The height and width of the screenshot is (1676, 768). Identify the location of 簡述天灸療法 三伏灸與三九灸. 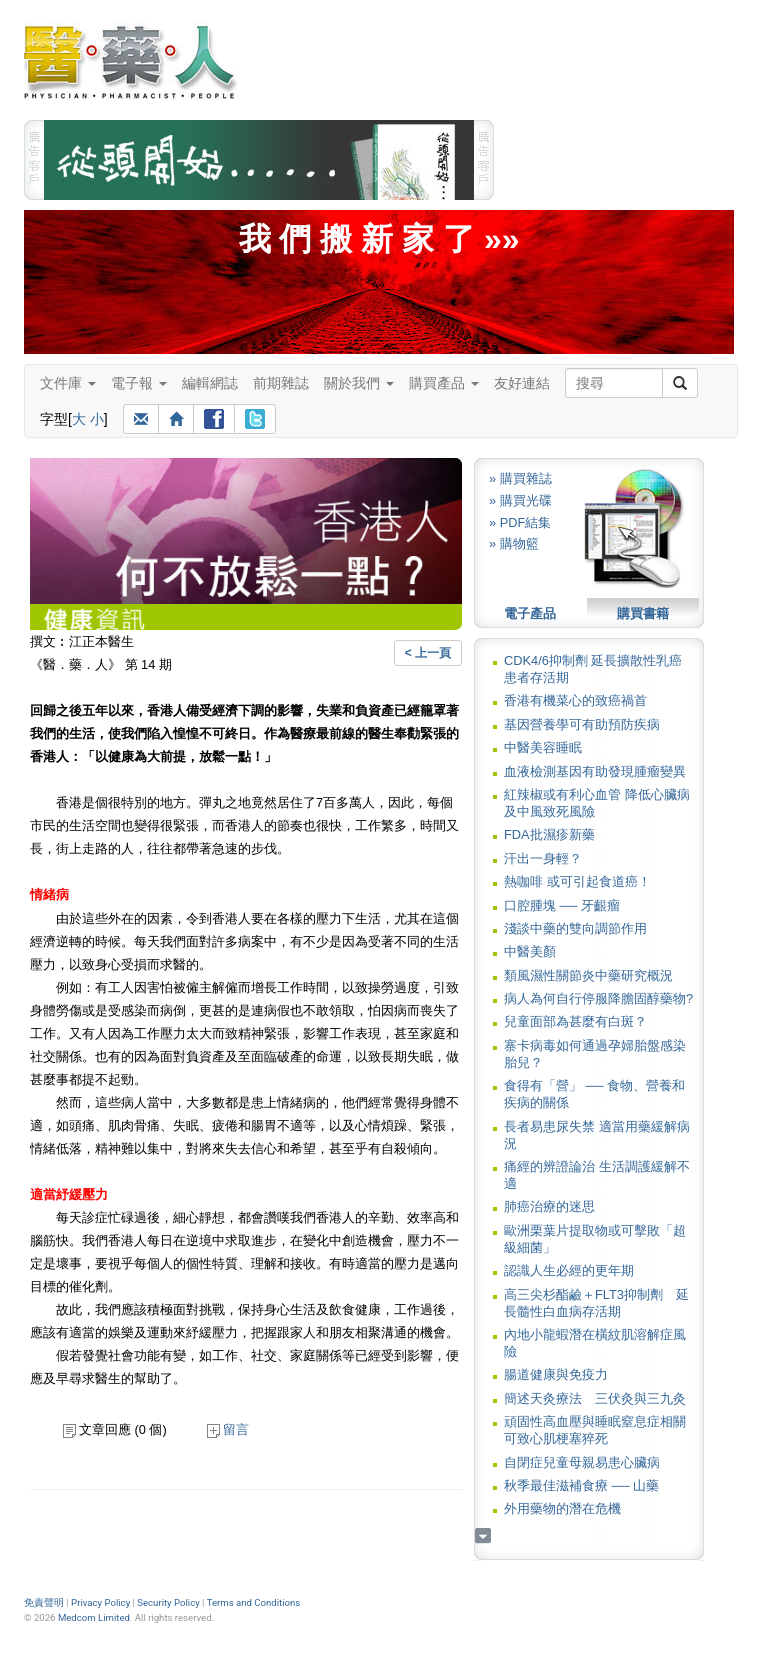
(595, 1398).